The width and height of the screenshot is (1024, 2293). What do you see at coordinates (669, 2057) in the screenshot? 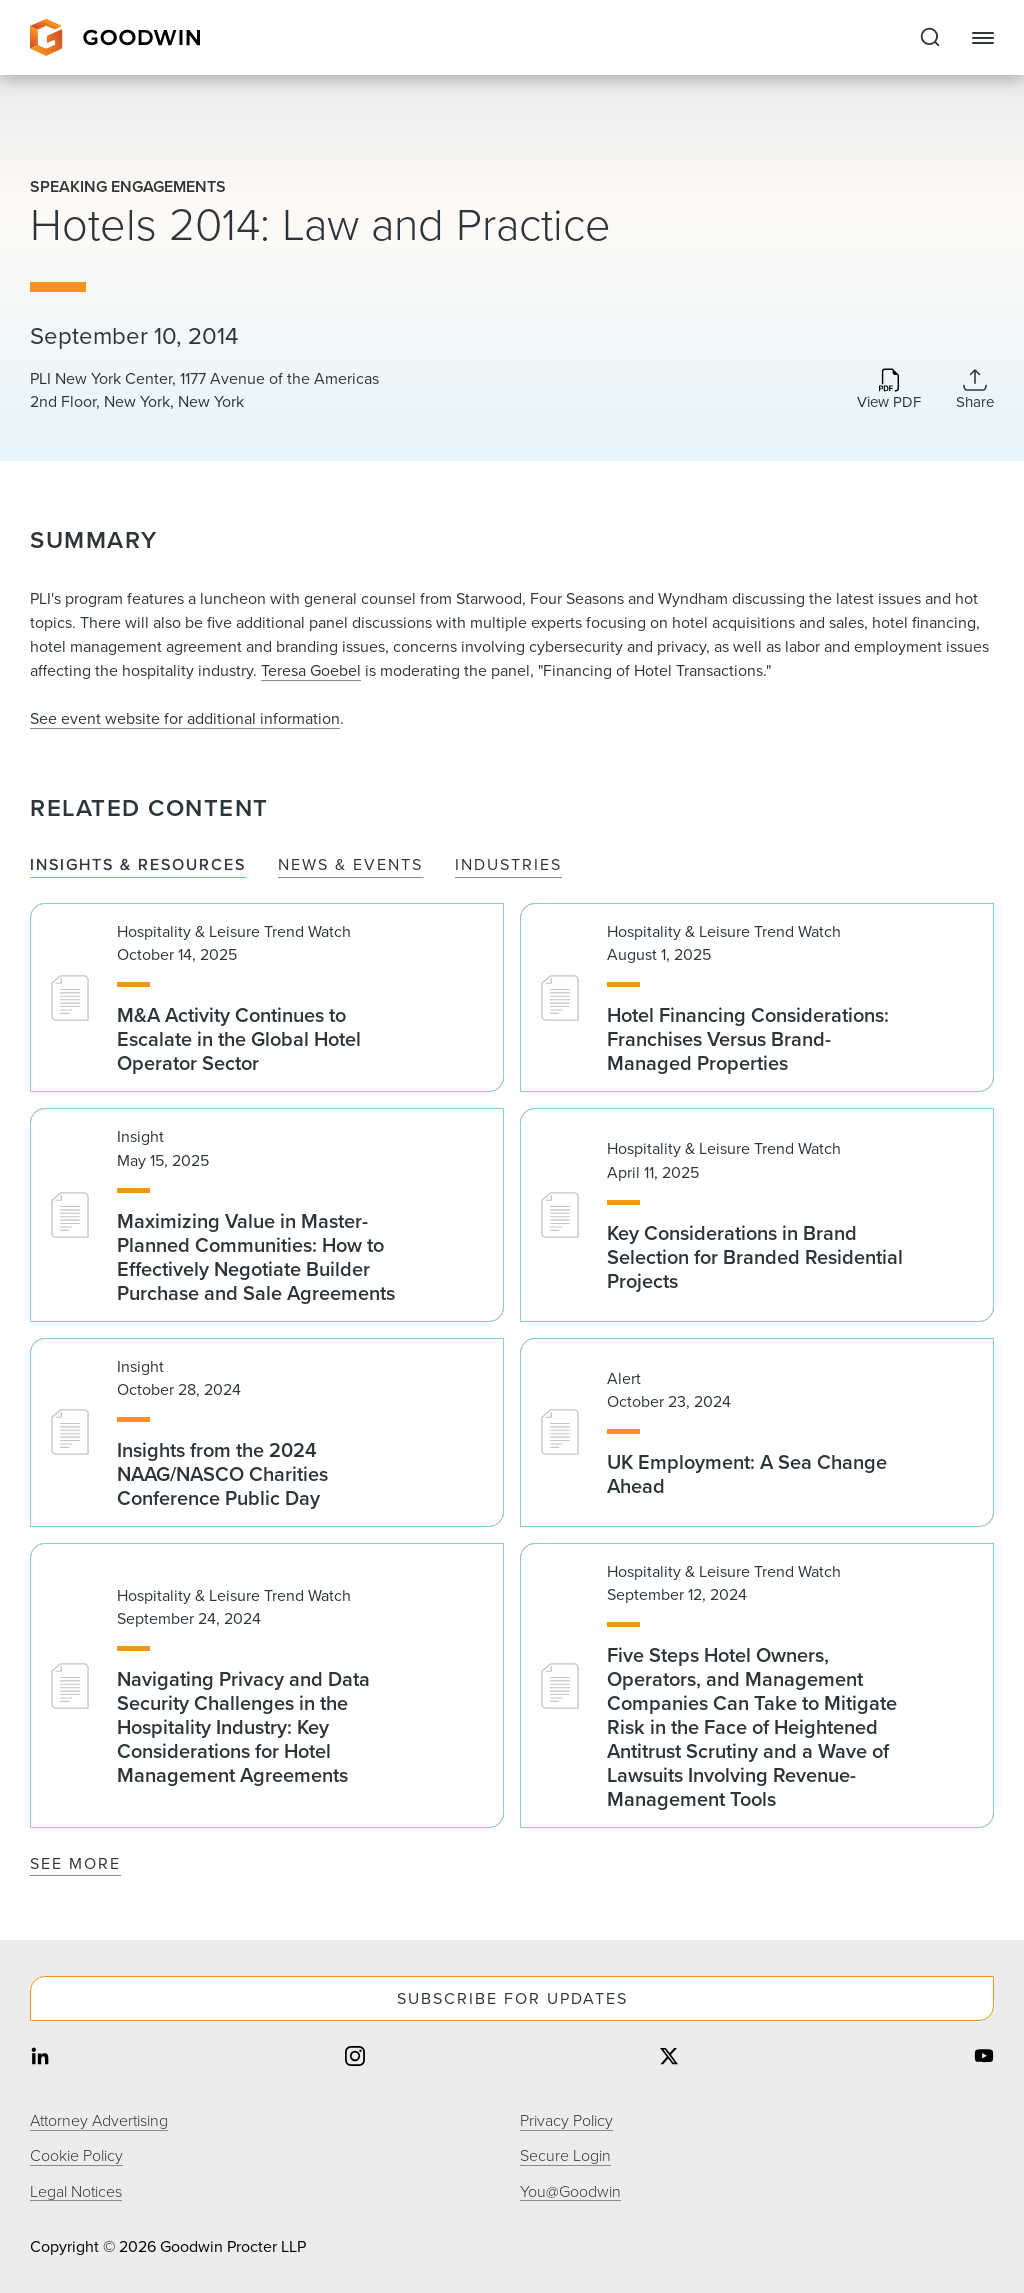
I see `[Share on twitter]` at bounding box center [669, 2057].